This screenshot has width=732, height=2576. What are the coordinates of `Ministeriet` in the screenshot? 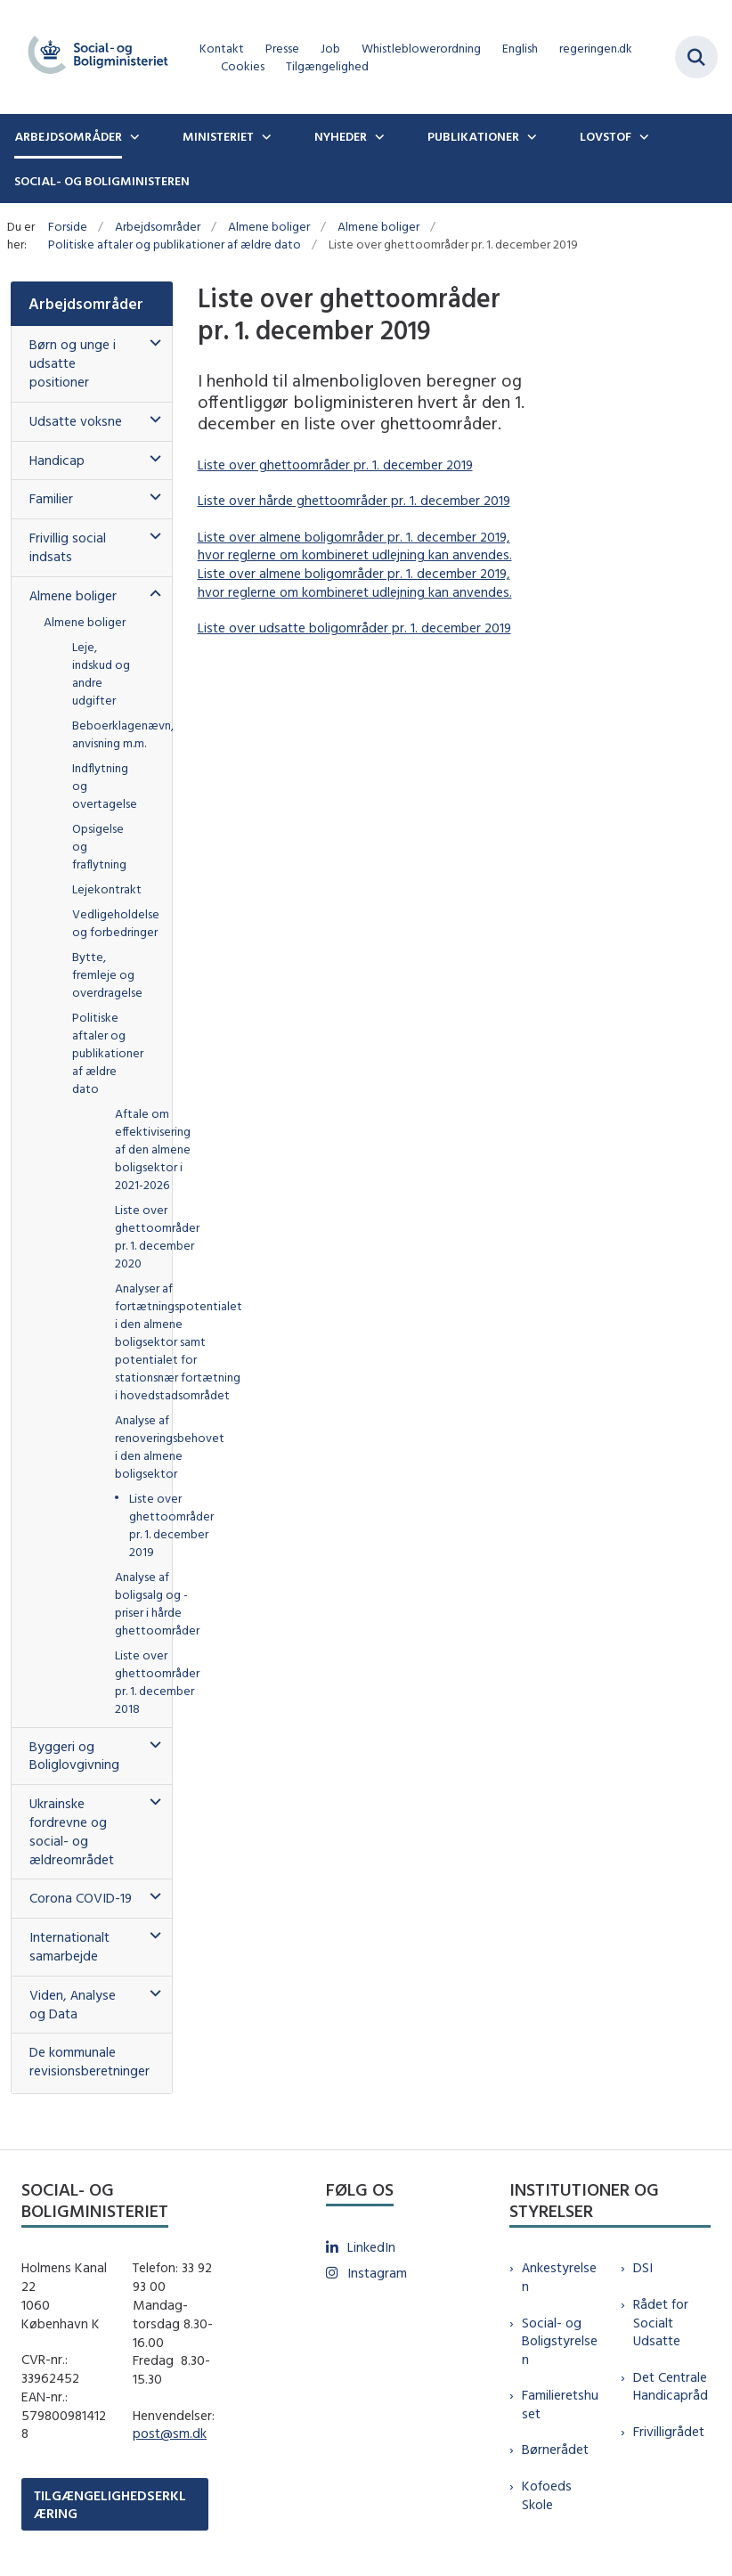 It's located at (218, 136).